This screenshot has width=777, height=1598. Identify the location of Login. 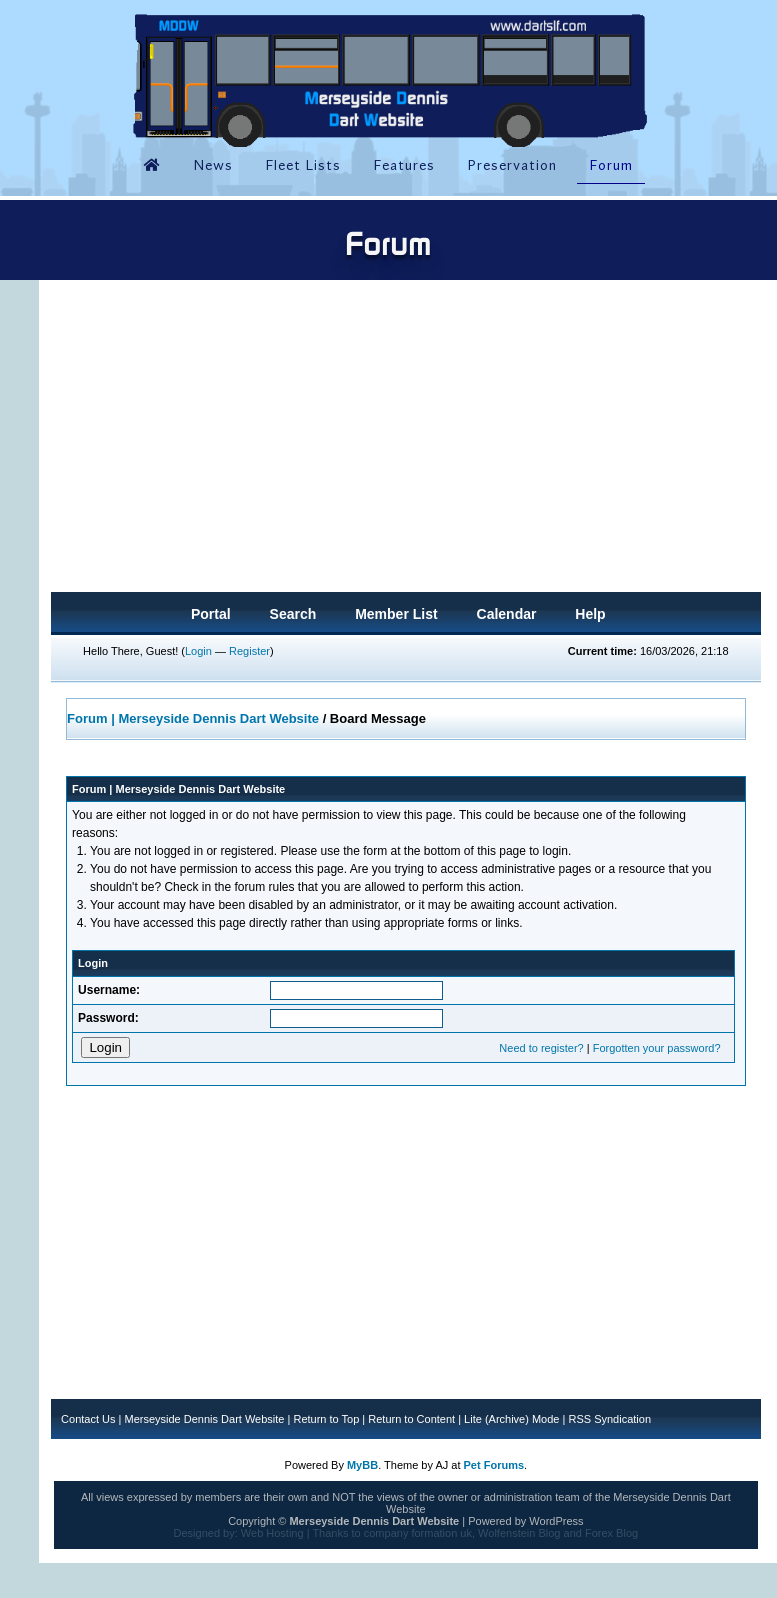
(198, 651).